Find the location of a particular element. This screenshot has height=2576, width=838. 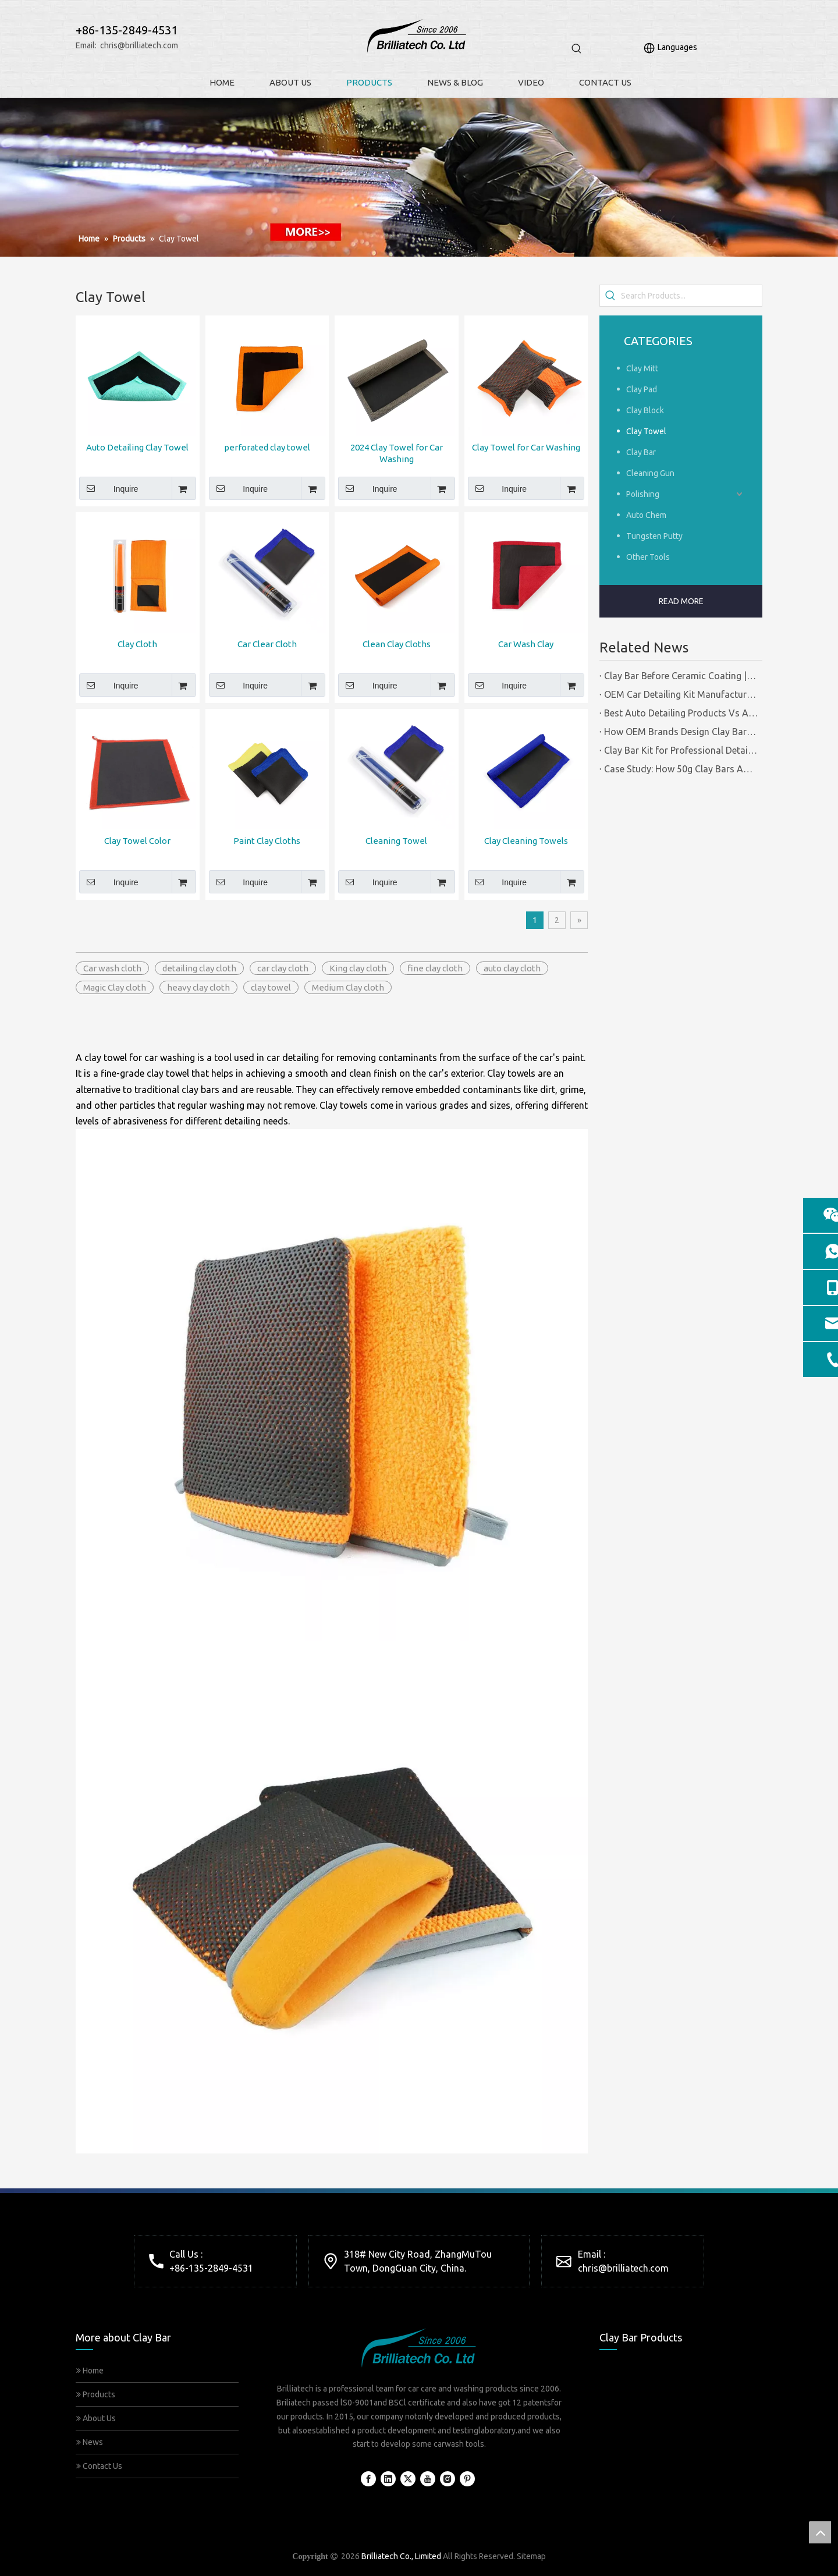

READ MORE is located at coordinates (681, 601).